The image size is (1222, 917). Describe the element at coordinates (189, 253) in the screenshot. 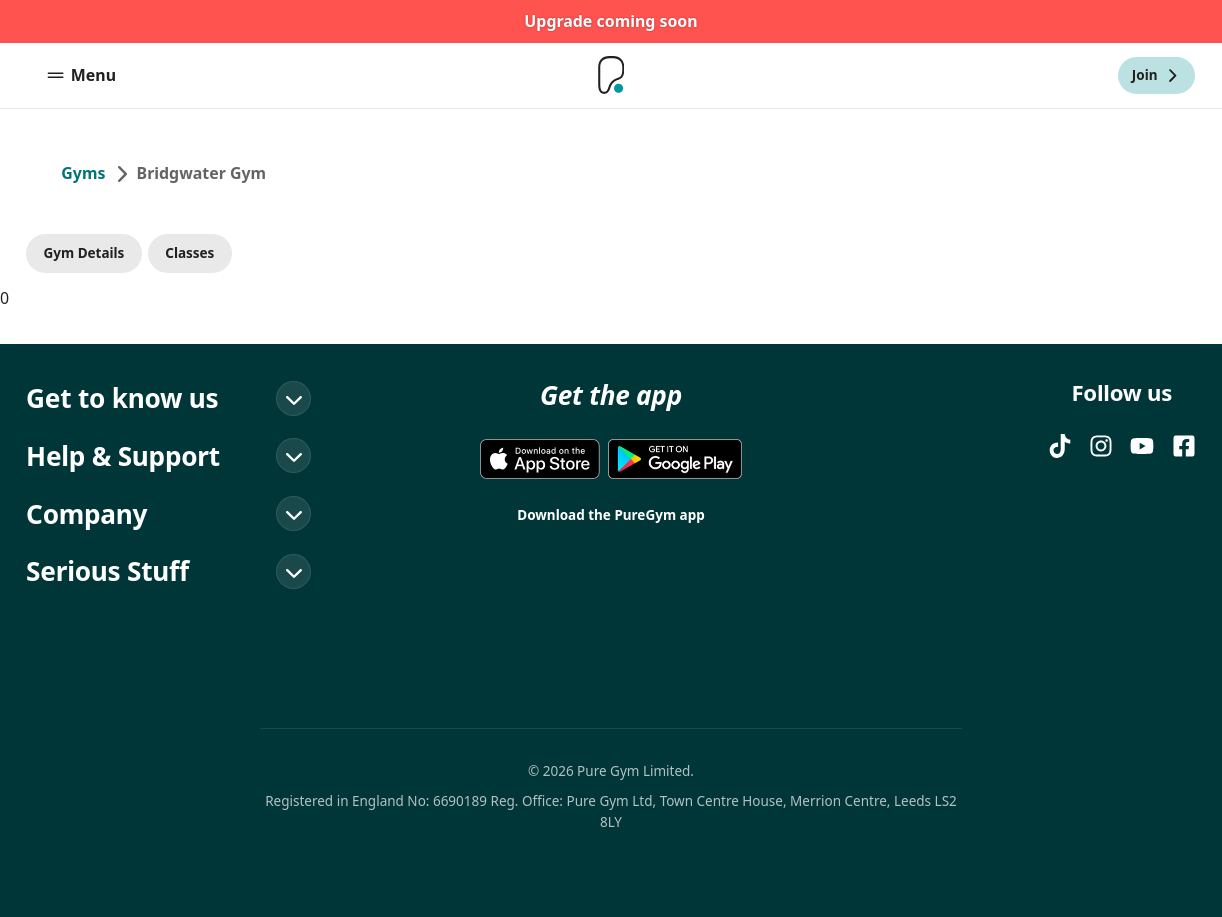

I see `Classes` at that location.